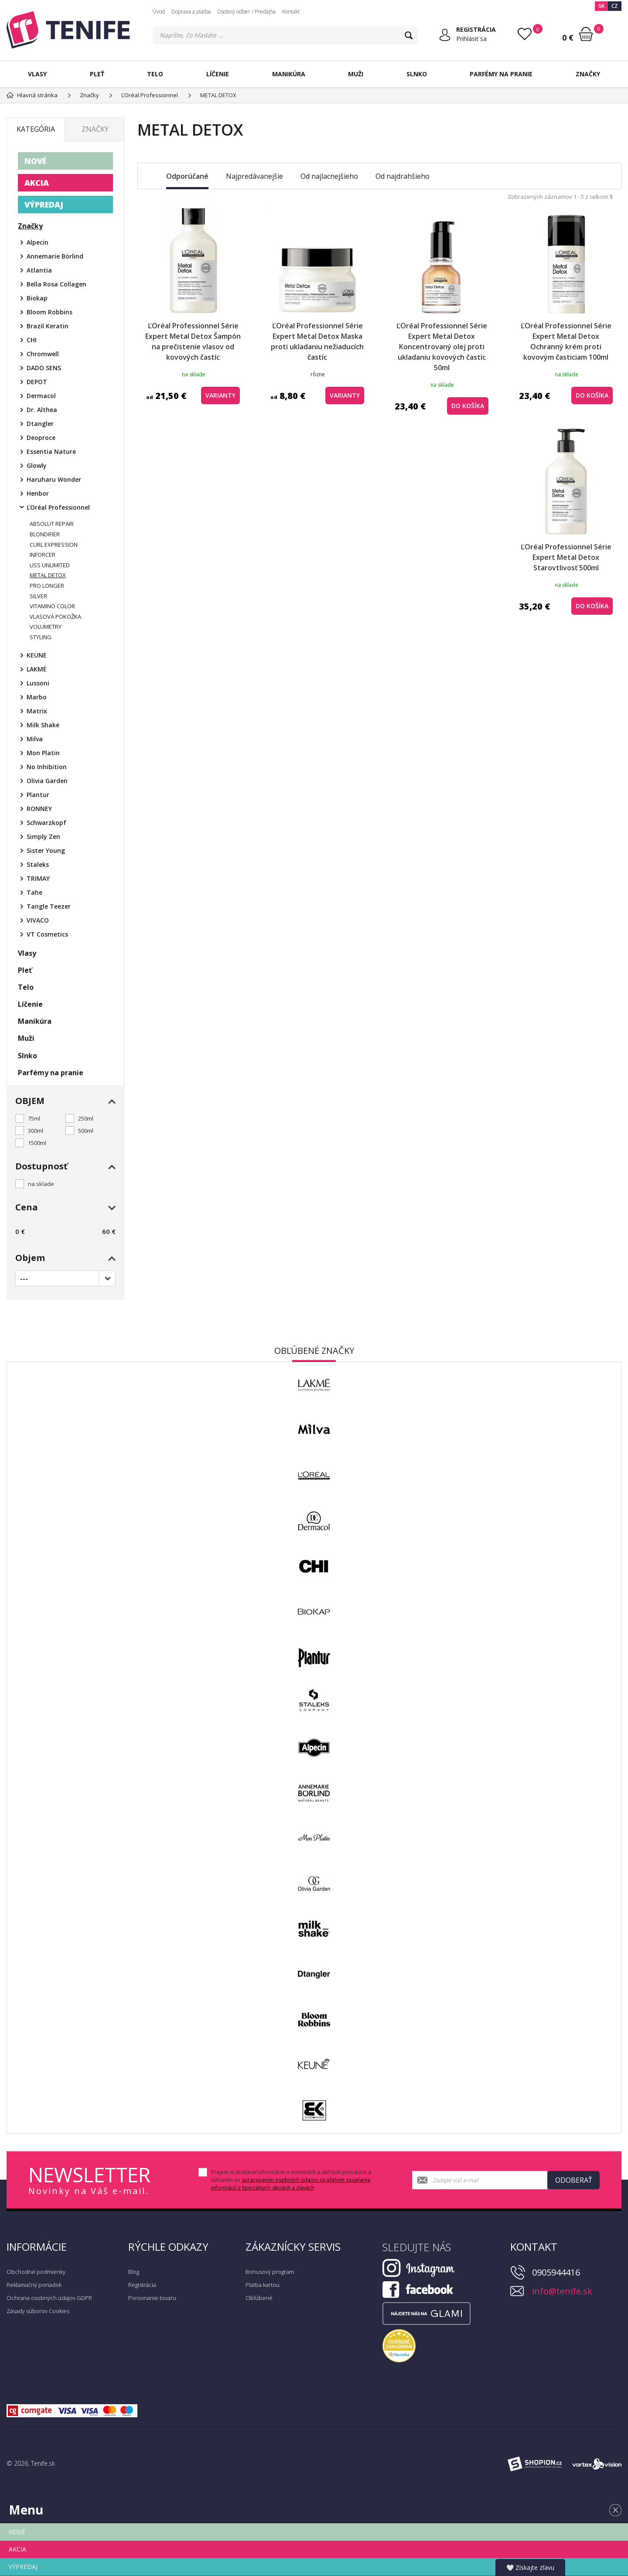  What do you see at coordinates (37, 465) in the screenshot?
I see `Glowly` at bounding box center [37, 465].